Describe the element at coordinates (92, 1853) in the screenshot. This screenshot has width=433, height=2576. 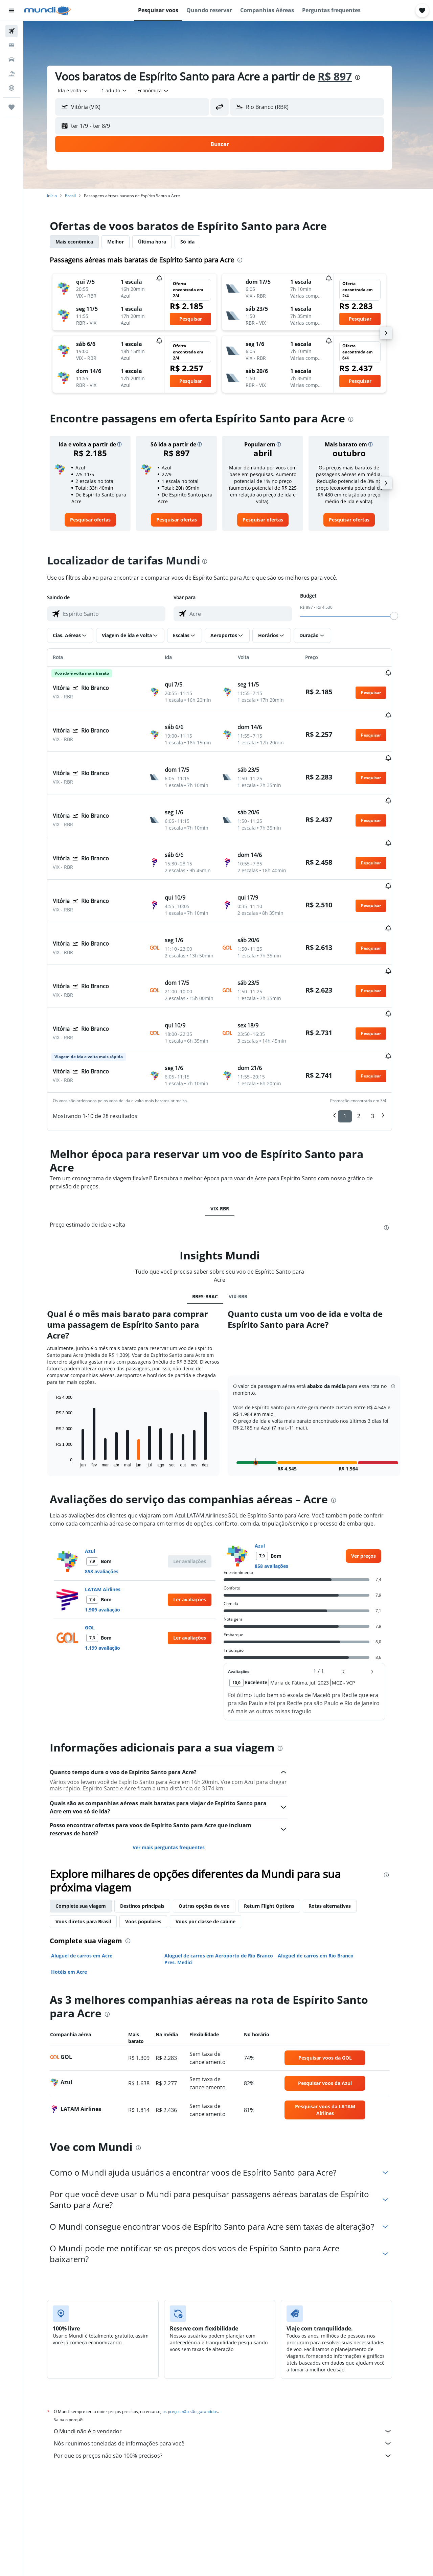
I see `Voos diretos para Brasil [tab]` at that location.